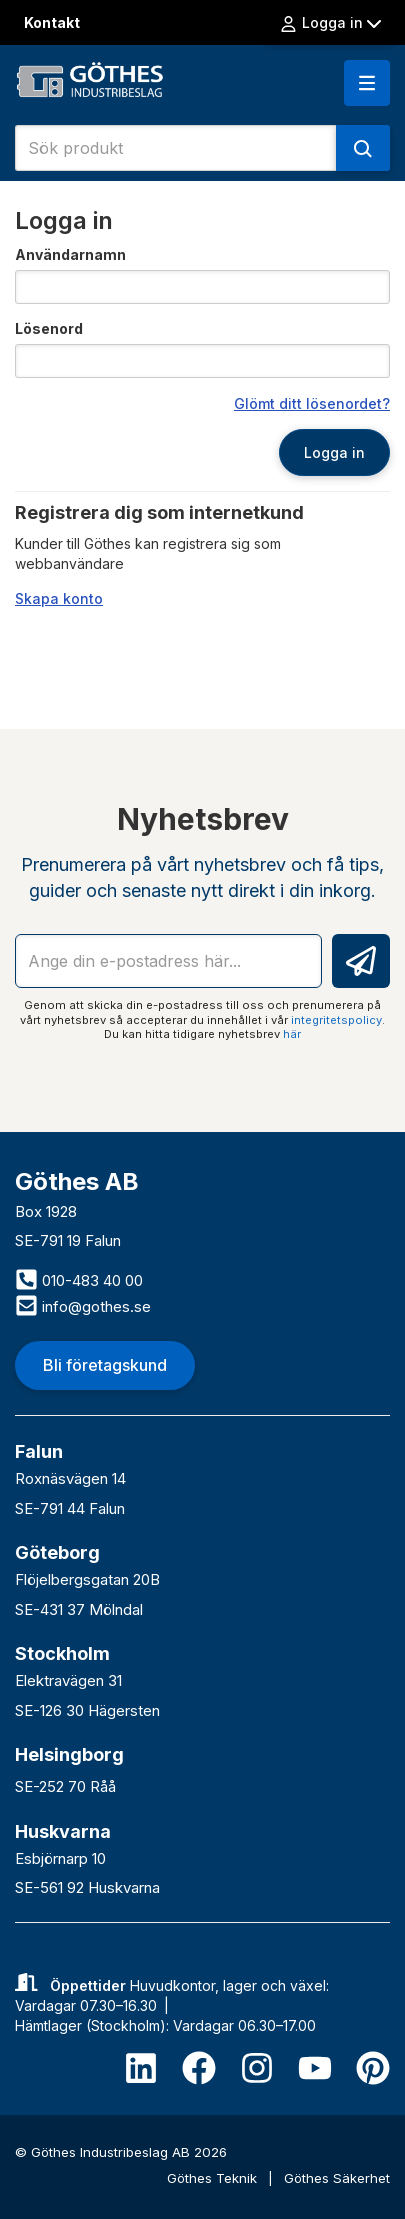 Image resolution: width=405 pixels, height=2219 pixels. What do you see at coordinates (52, 22) in the screenshot?
I see `Kontakt` at bounding box center [52, 22].